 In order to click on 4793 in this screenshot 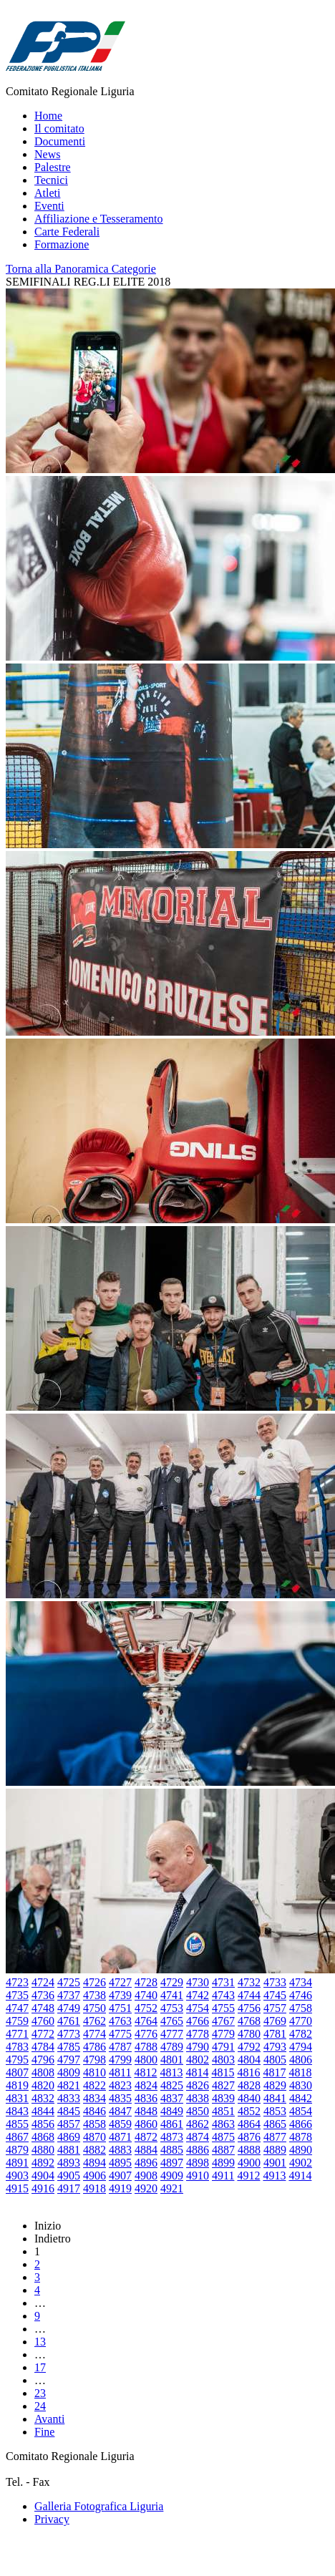, I will do `click(274, 2047)`.